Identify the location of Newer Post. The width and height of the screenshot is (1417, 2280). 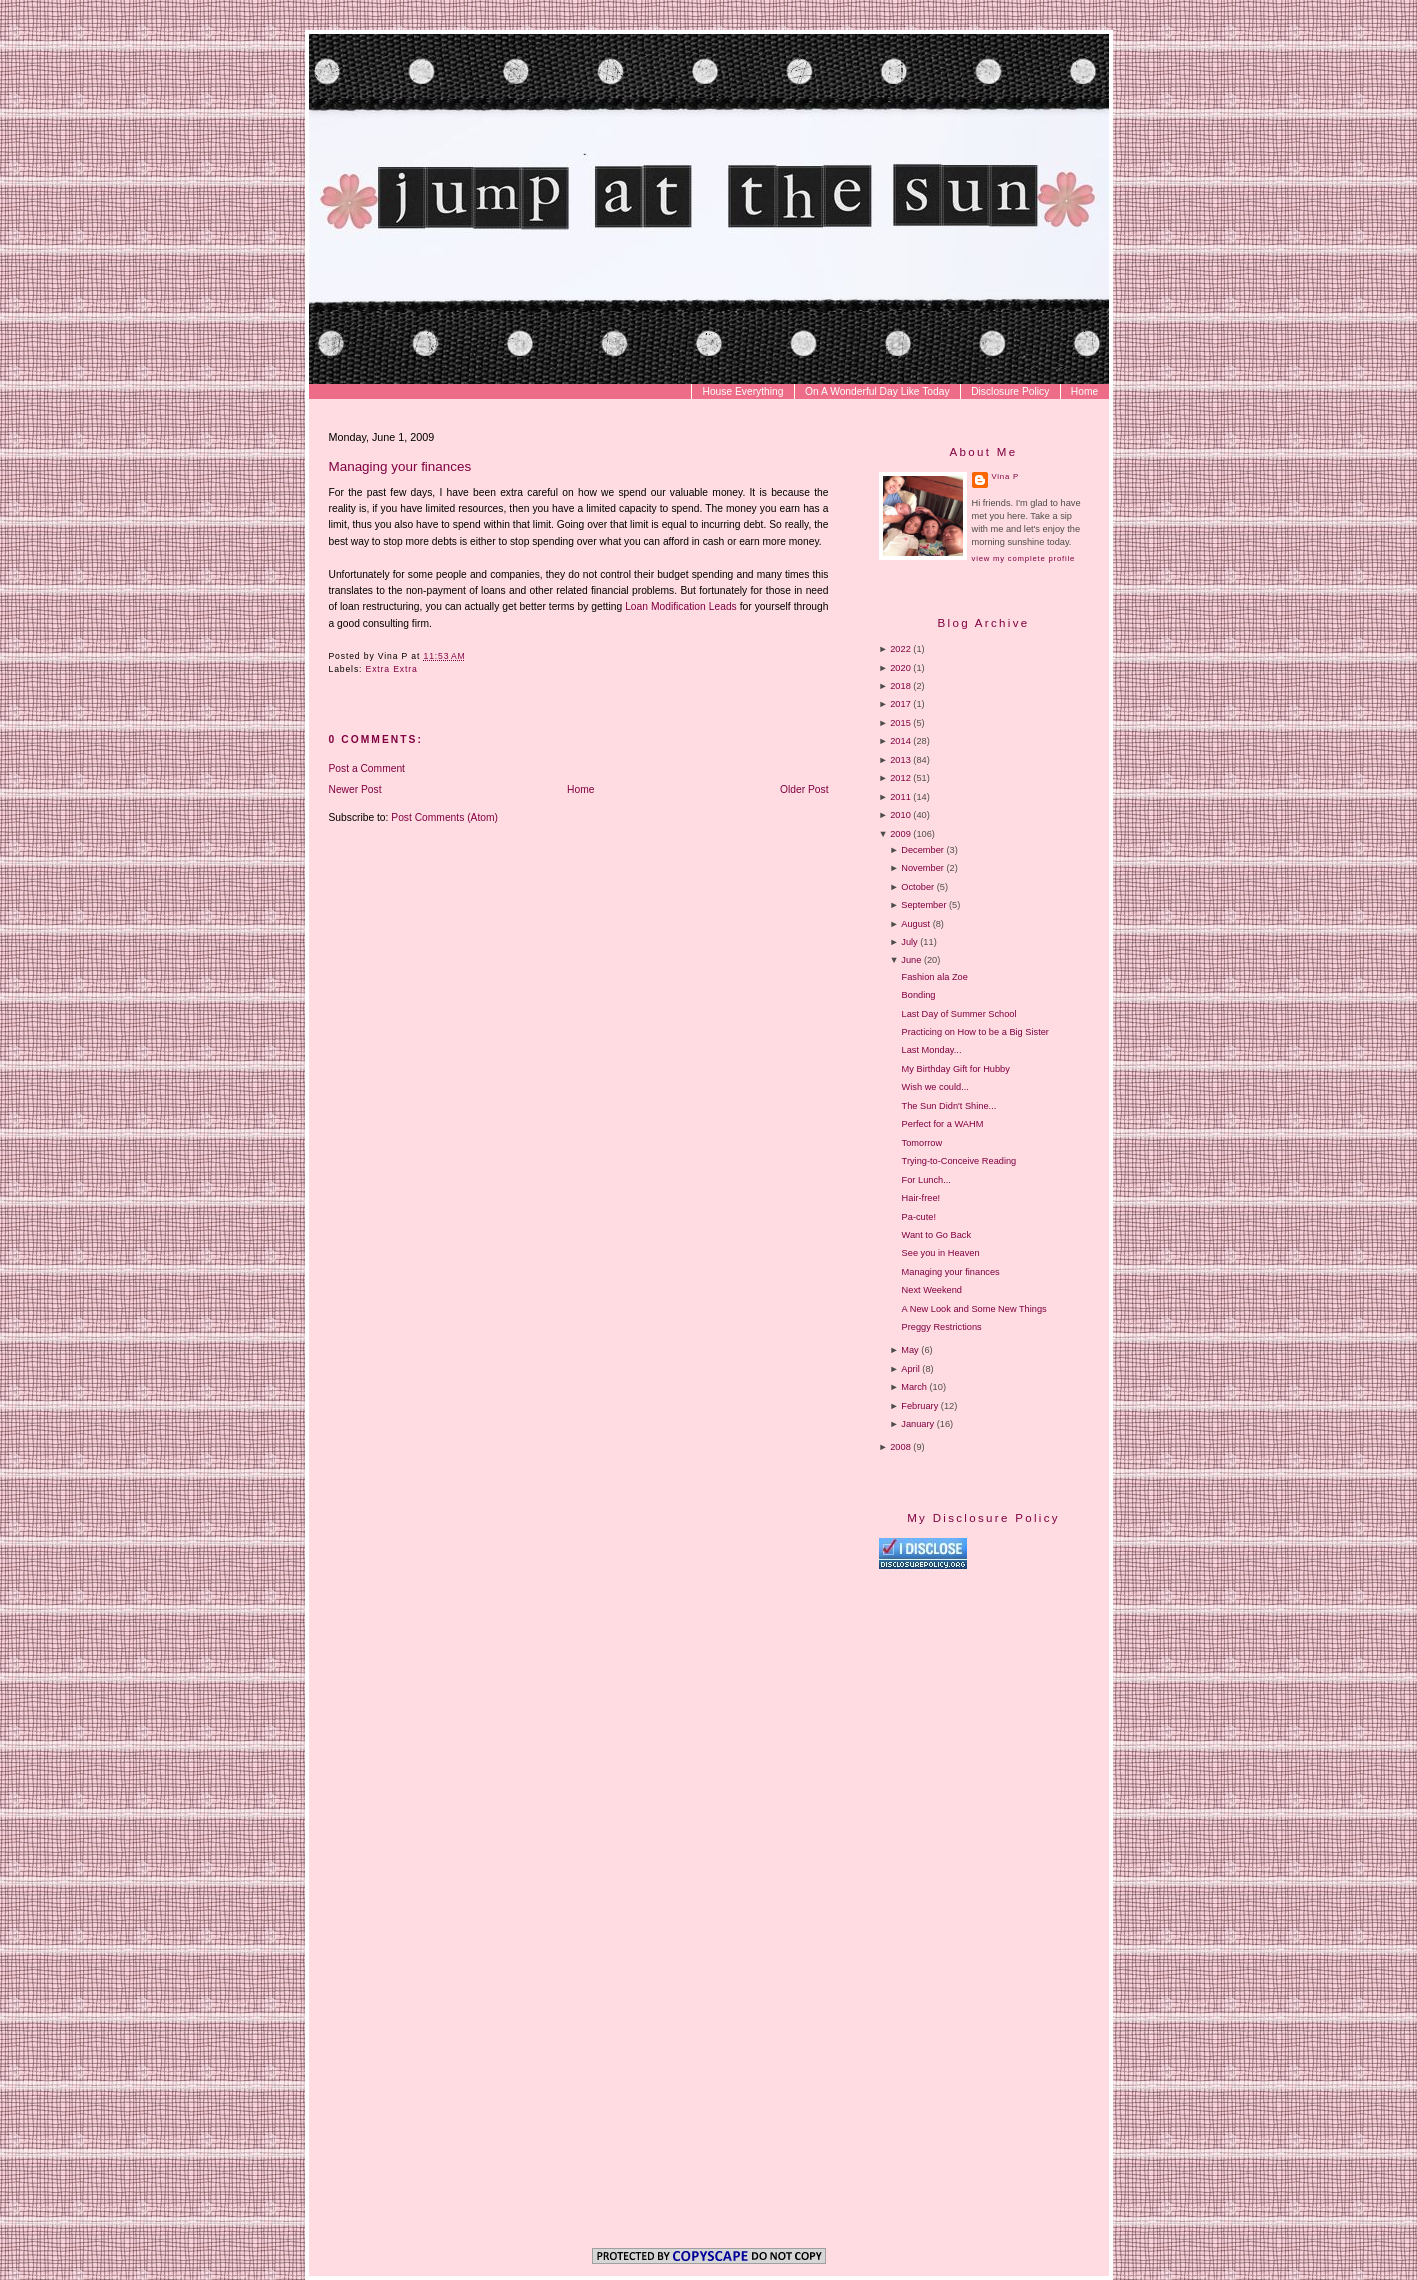
(355, 789).